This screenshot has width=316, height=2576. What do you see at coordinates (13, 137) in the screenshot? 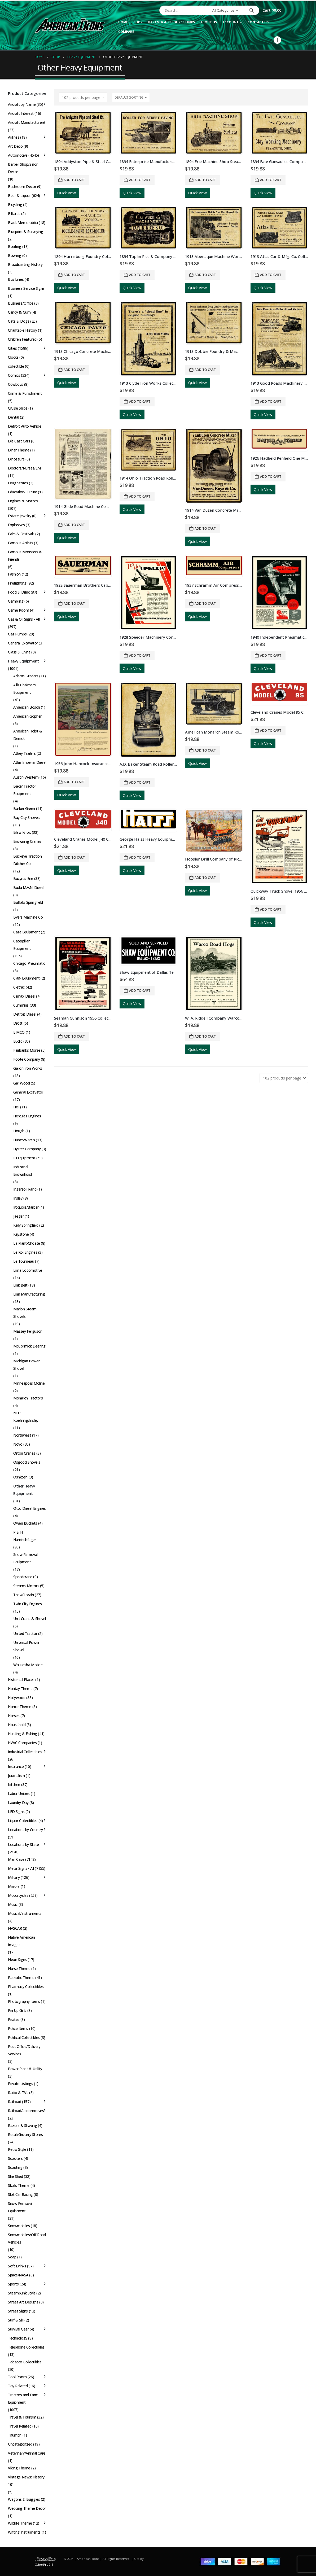
I see `Airlines` at bounding box center [13, 137].